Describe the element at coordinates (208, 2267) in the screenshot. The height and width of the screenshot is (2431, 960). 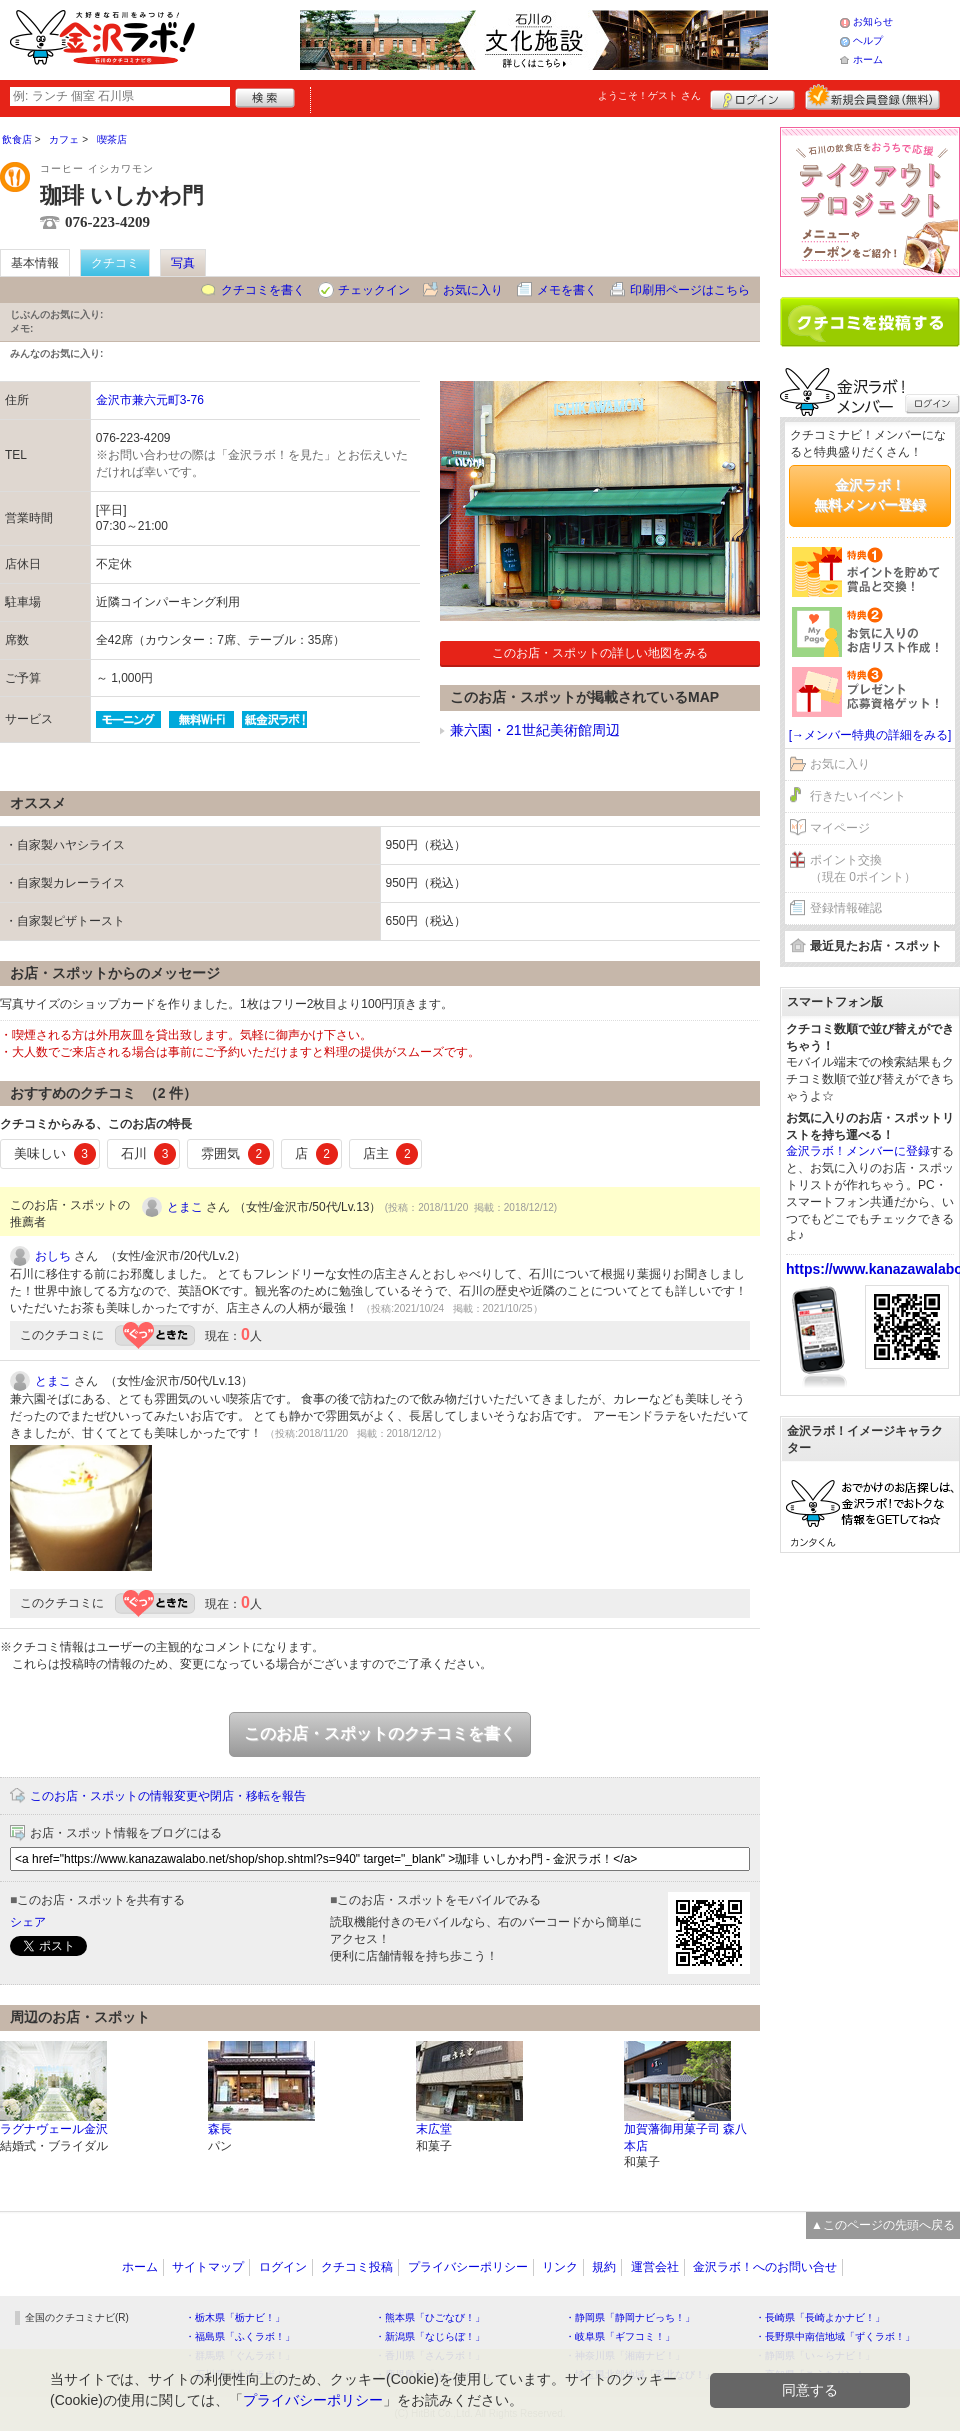
I see `サイトマップ` at that location.